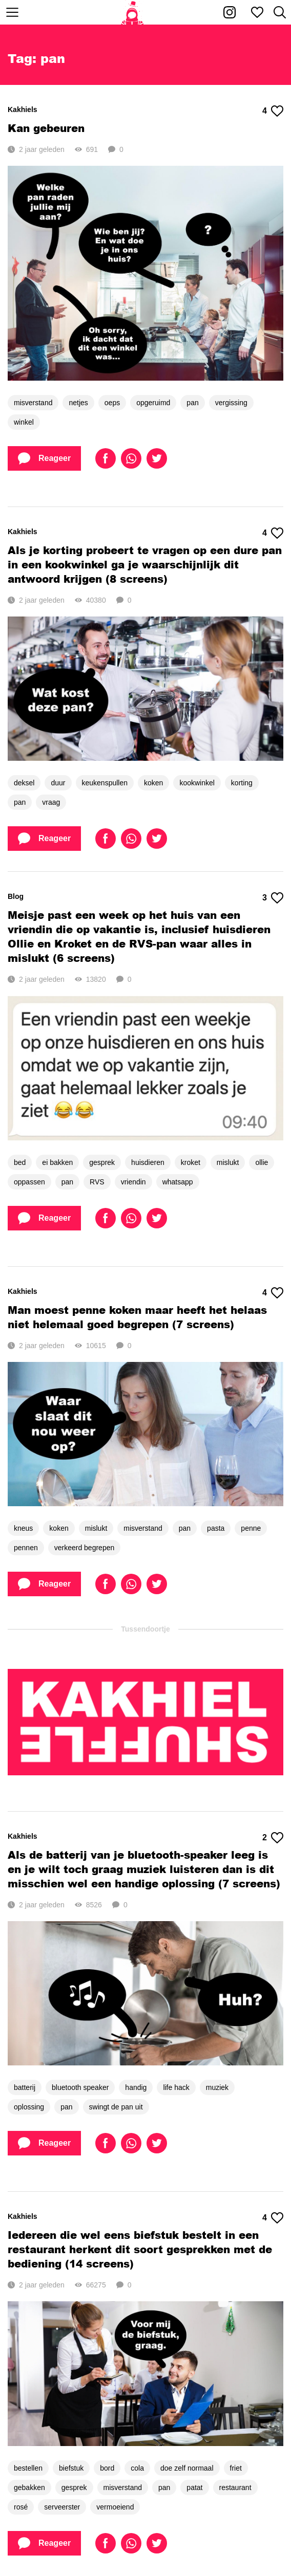 The width and height of the screenshot is (291, 2576). What do you see at coordinates (242, 783) in the screenshot?
I see `korting` at bounding box center [242, 783].